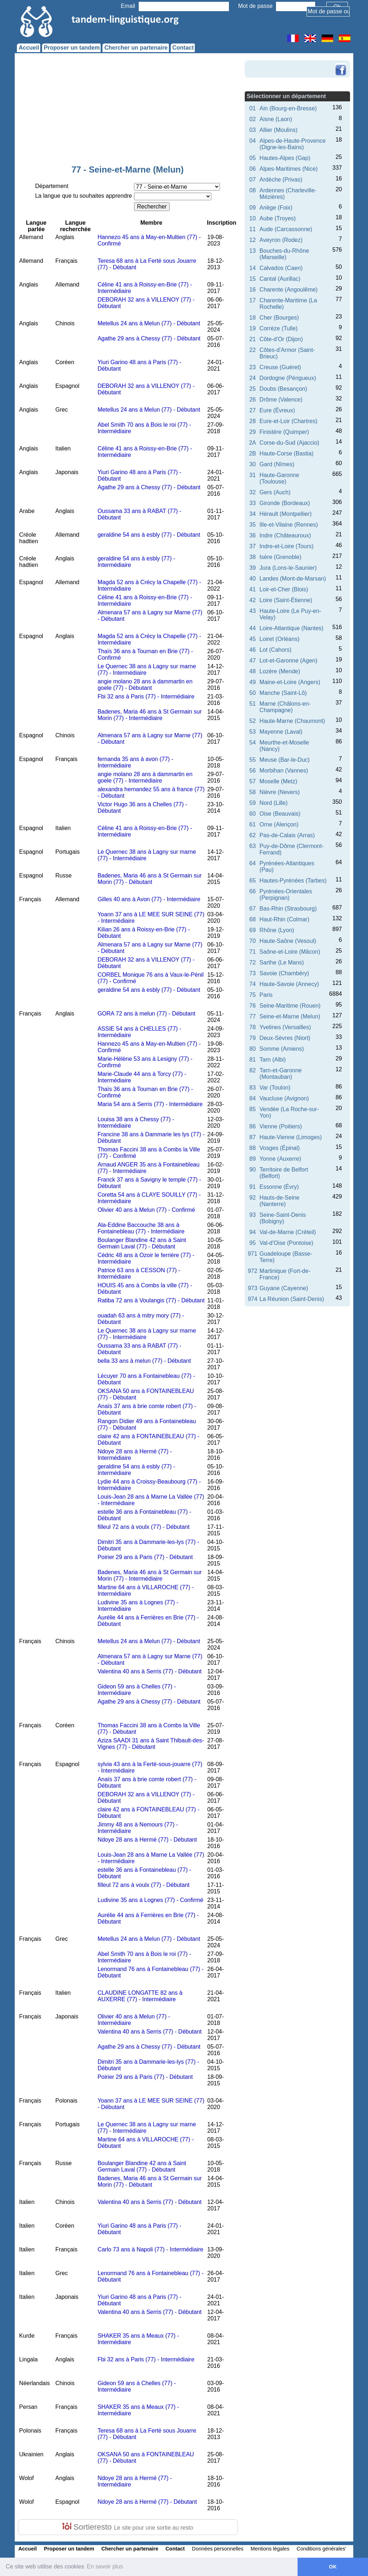  I want to click on 33, so click(252, 503).